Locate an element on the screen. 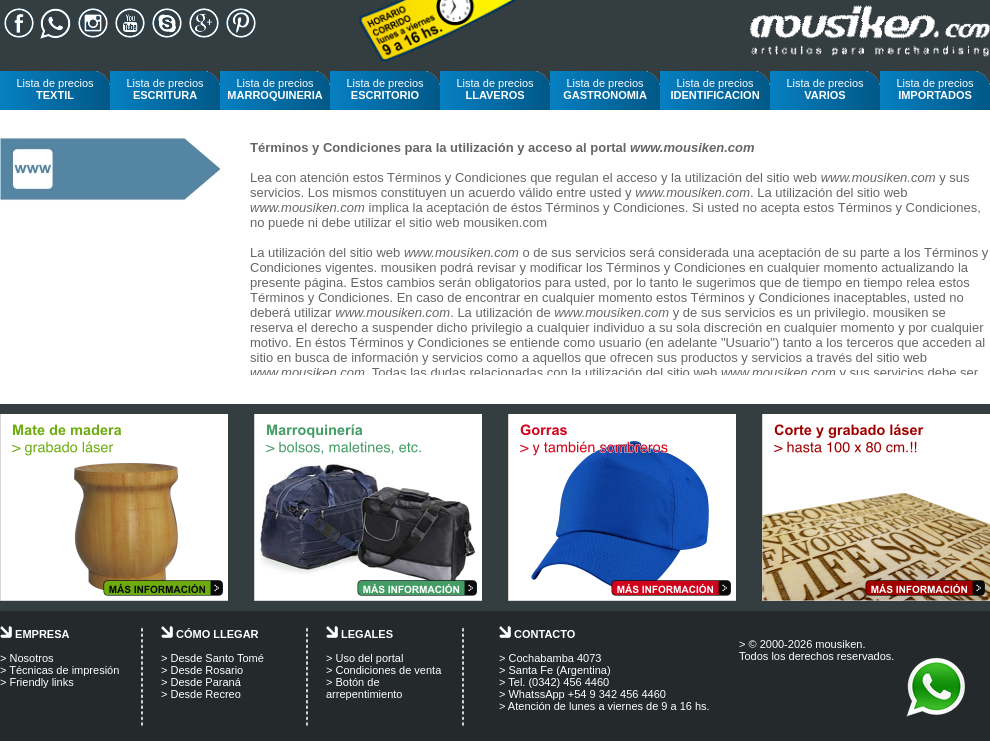 The image size is (990, 741). Condiciones de venta is located at coordinates (388, 670).